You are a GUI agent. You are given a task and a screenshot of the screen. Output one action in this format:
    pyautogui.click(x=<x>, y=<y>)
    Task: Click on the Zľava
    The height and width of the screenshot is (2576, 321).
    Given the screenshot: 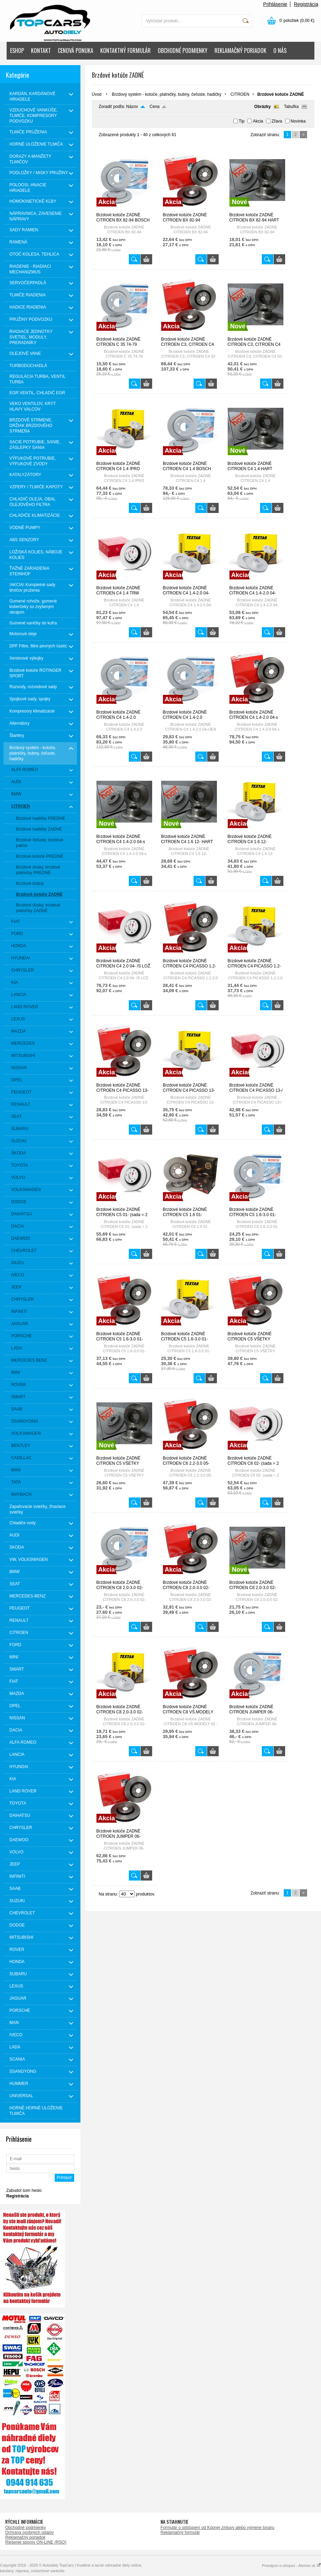 What is the action you would take?
    pyautogui.click(x=277, y=121)
    